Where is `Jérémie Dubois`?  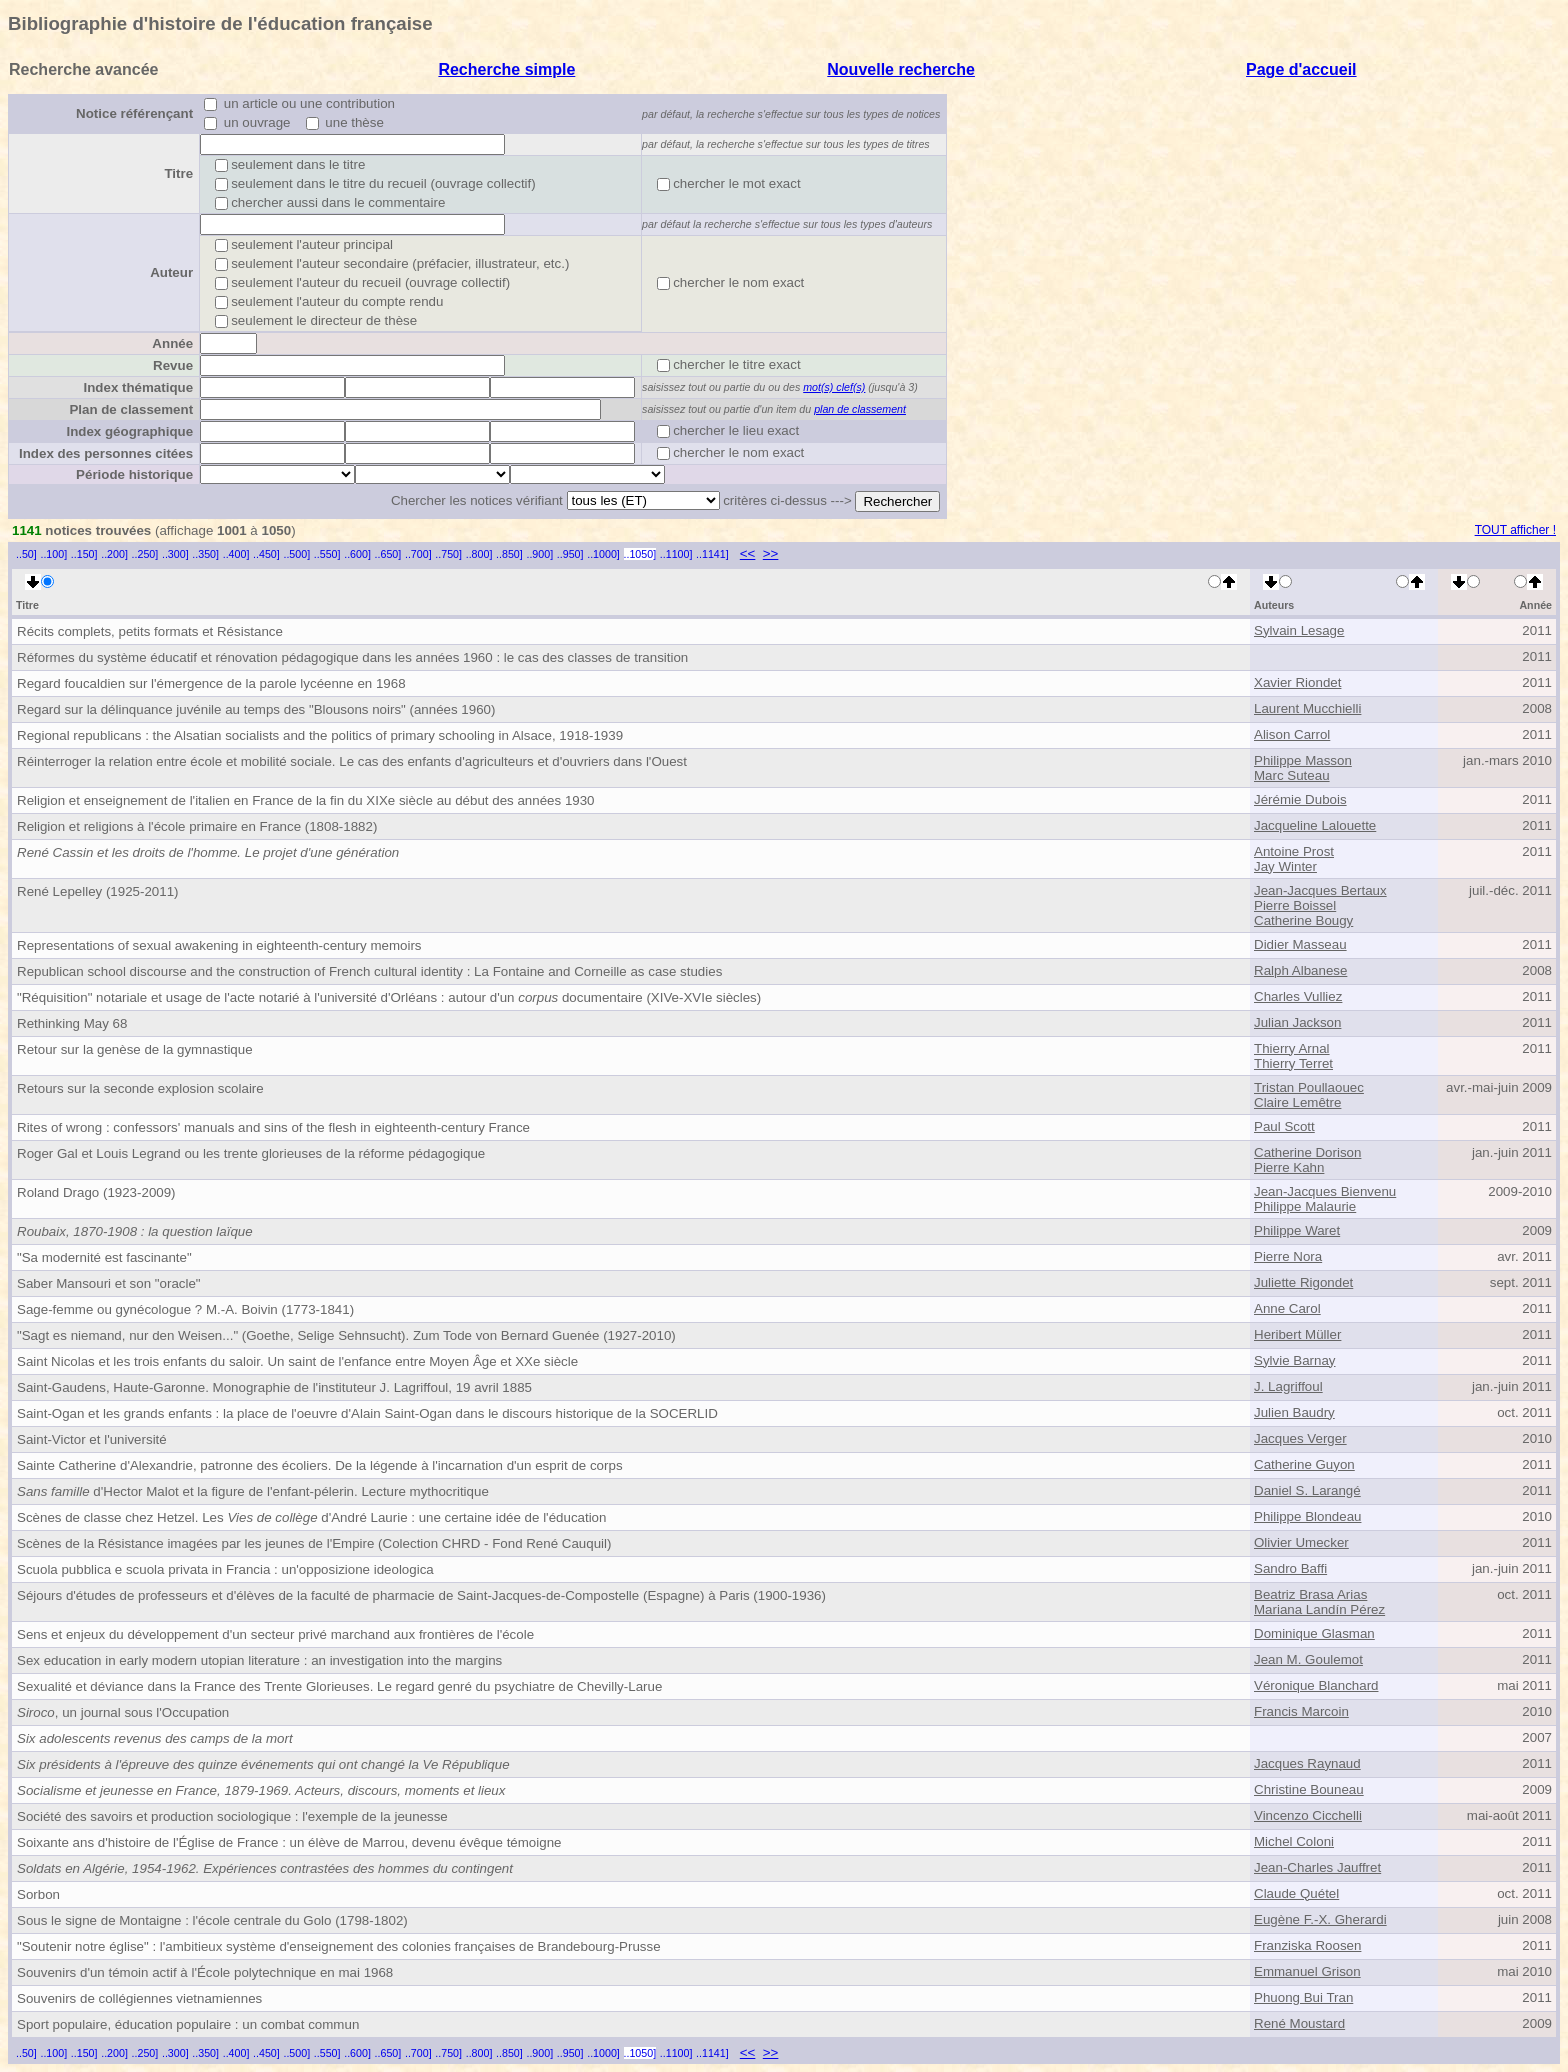
Jérémie Dubois is located at coordinates (1300, 799).